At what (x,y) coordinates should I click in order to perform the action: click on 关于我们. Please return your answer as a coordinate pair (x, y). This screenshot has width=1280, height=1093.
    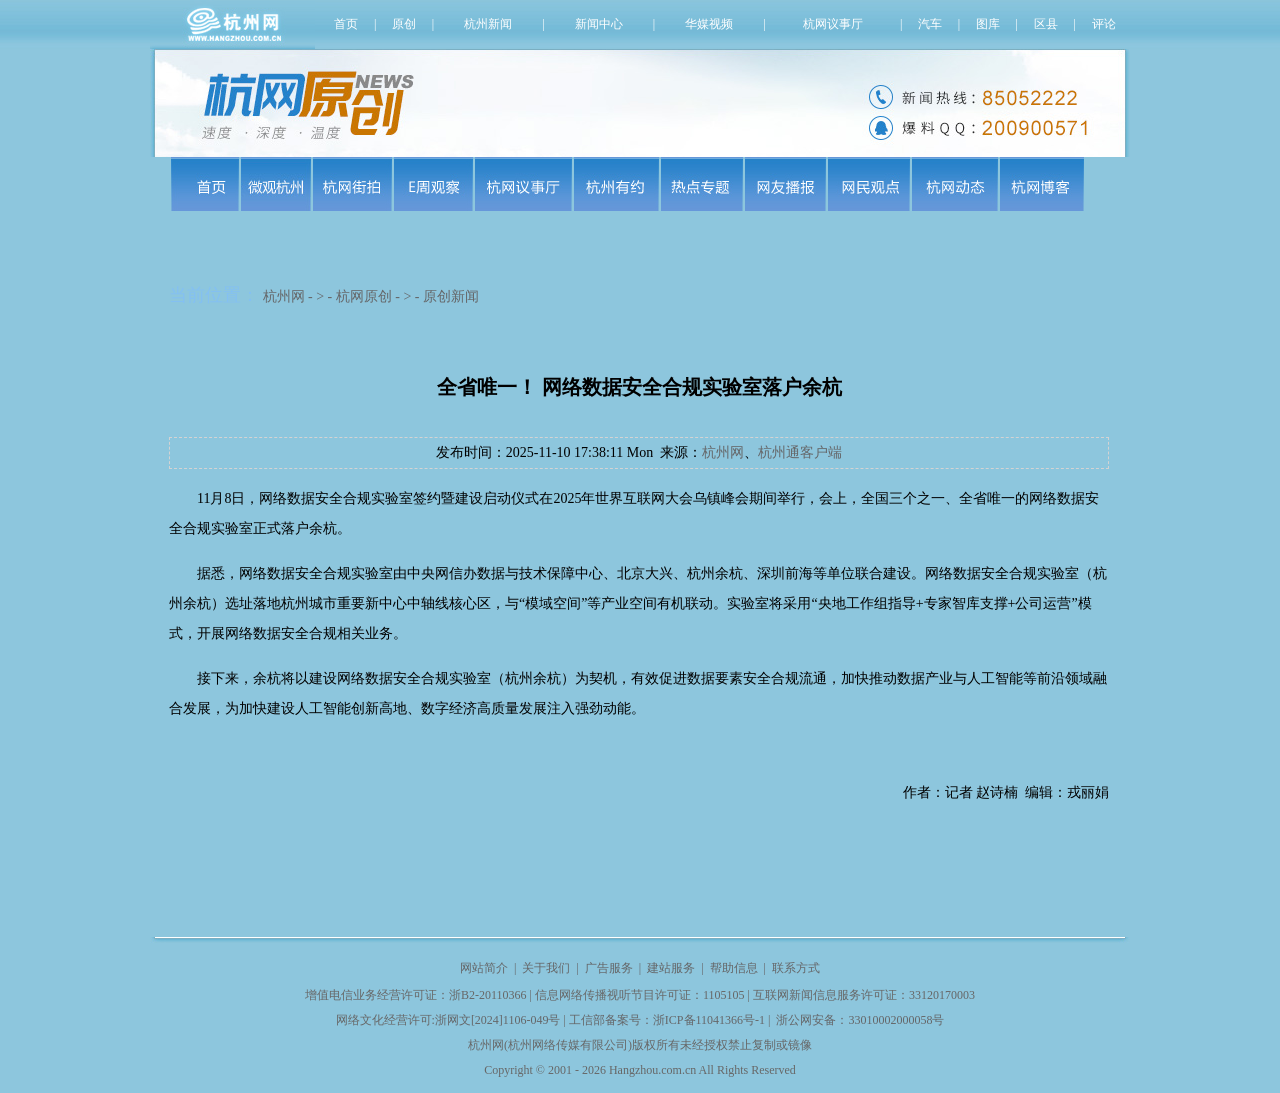
    Looking at the image, I should click on (546, 968).